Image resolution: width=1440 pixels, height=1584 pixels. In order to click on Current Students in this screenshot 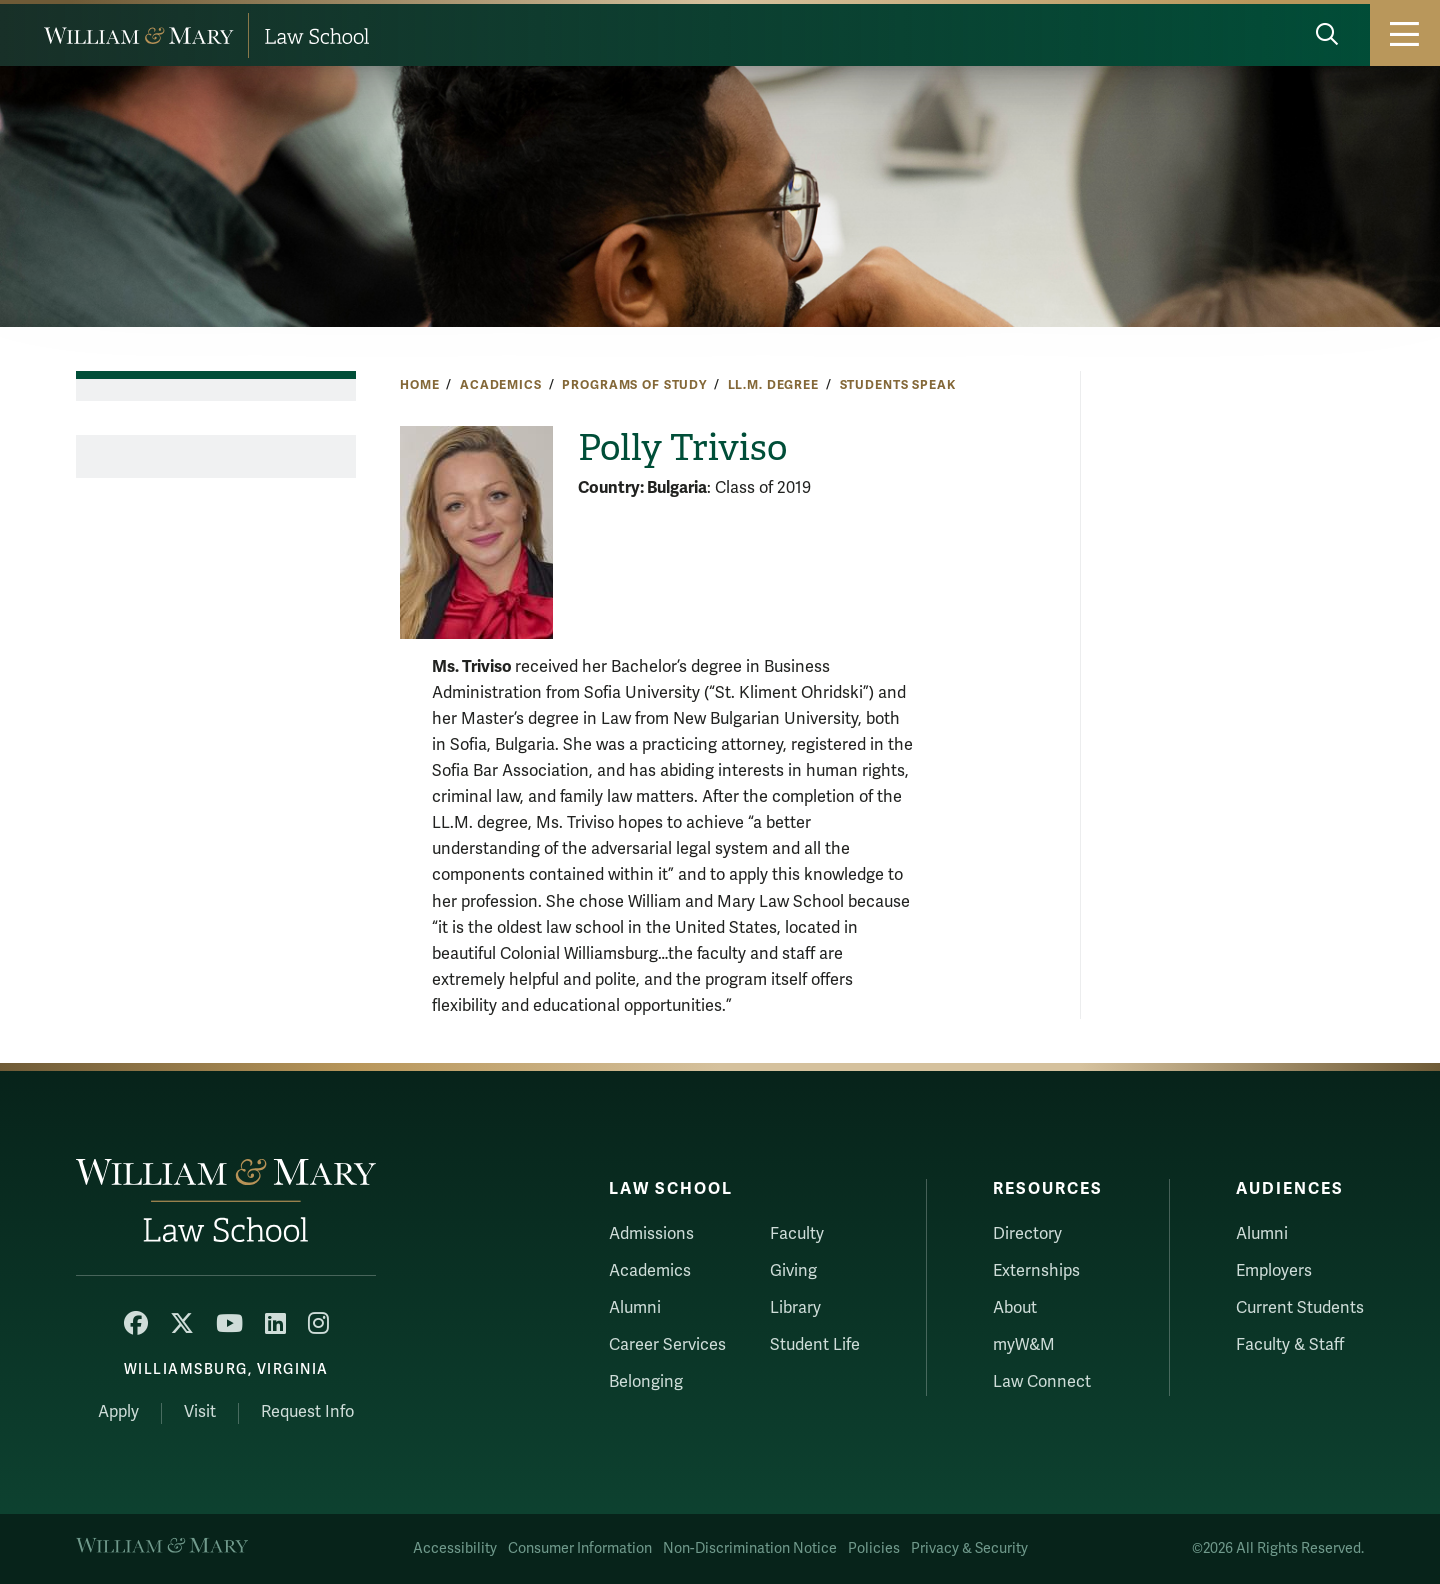, I will do `click(1300, 1308)`.